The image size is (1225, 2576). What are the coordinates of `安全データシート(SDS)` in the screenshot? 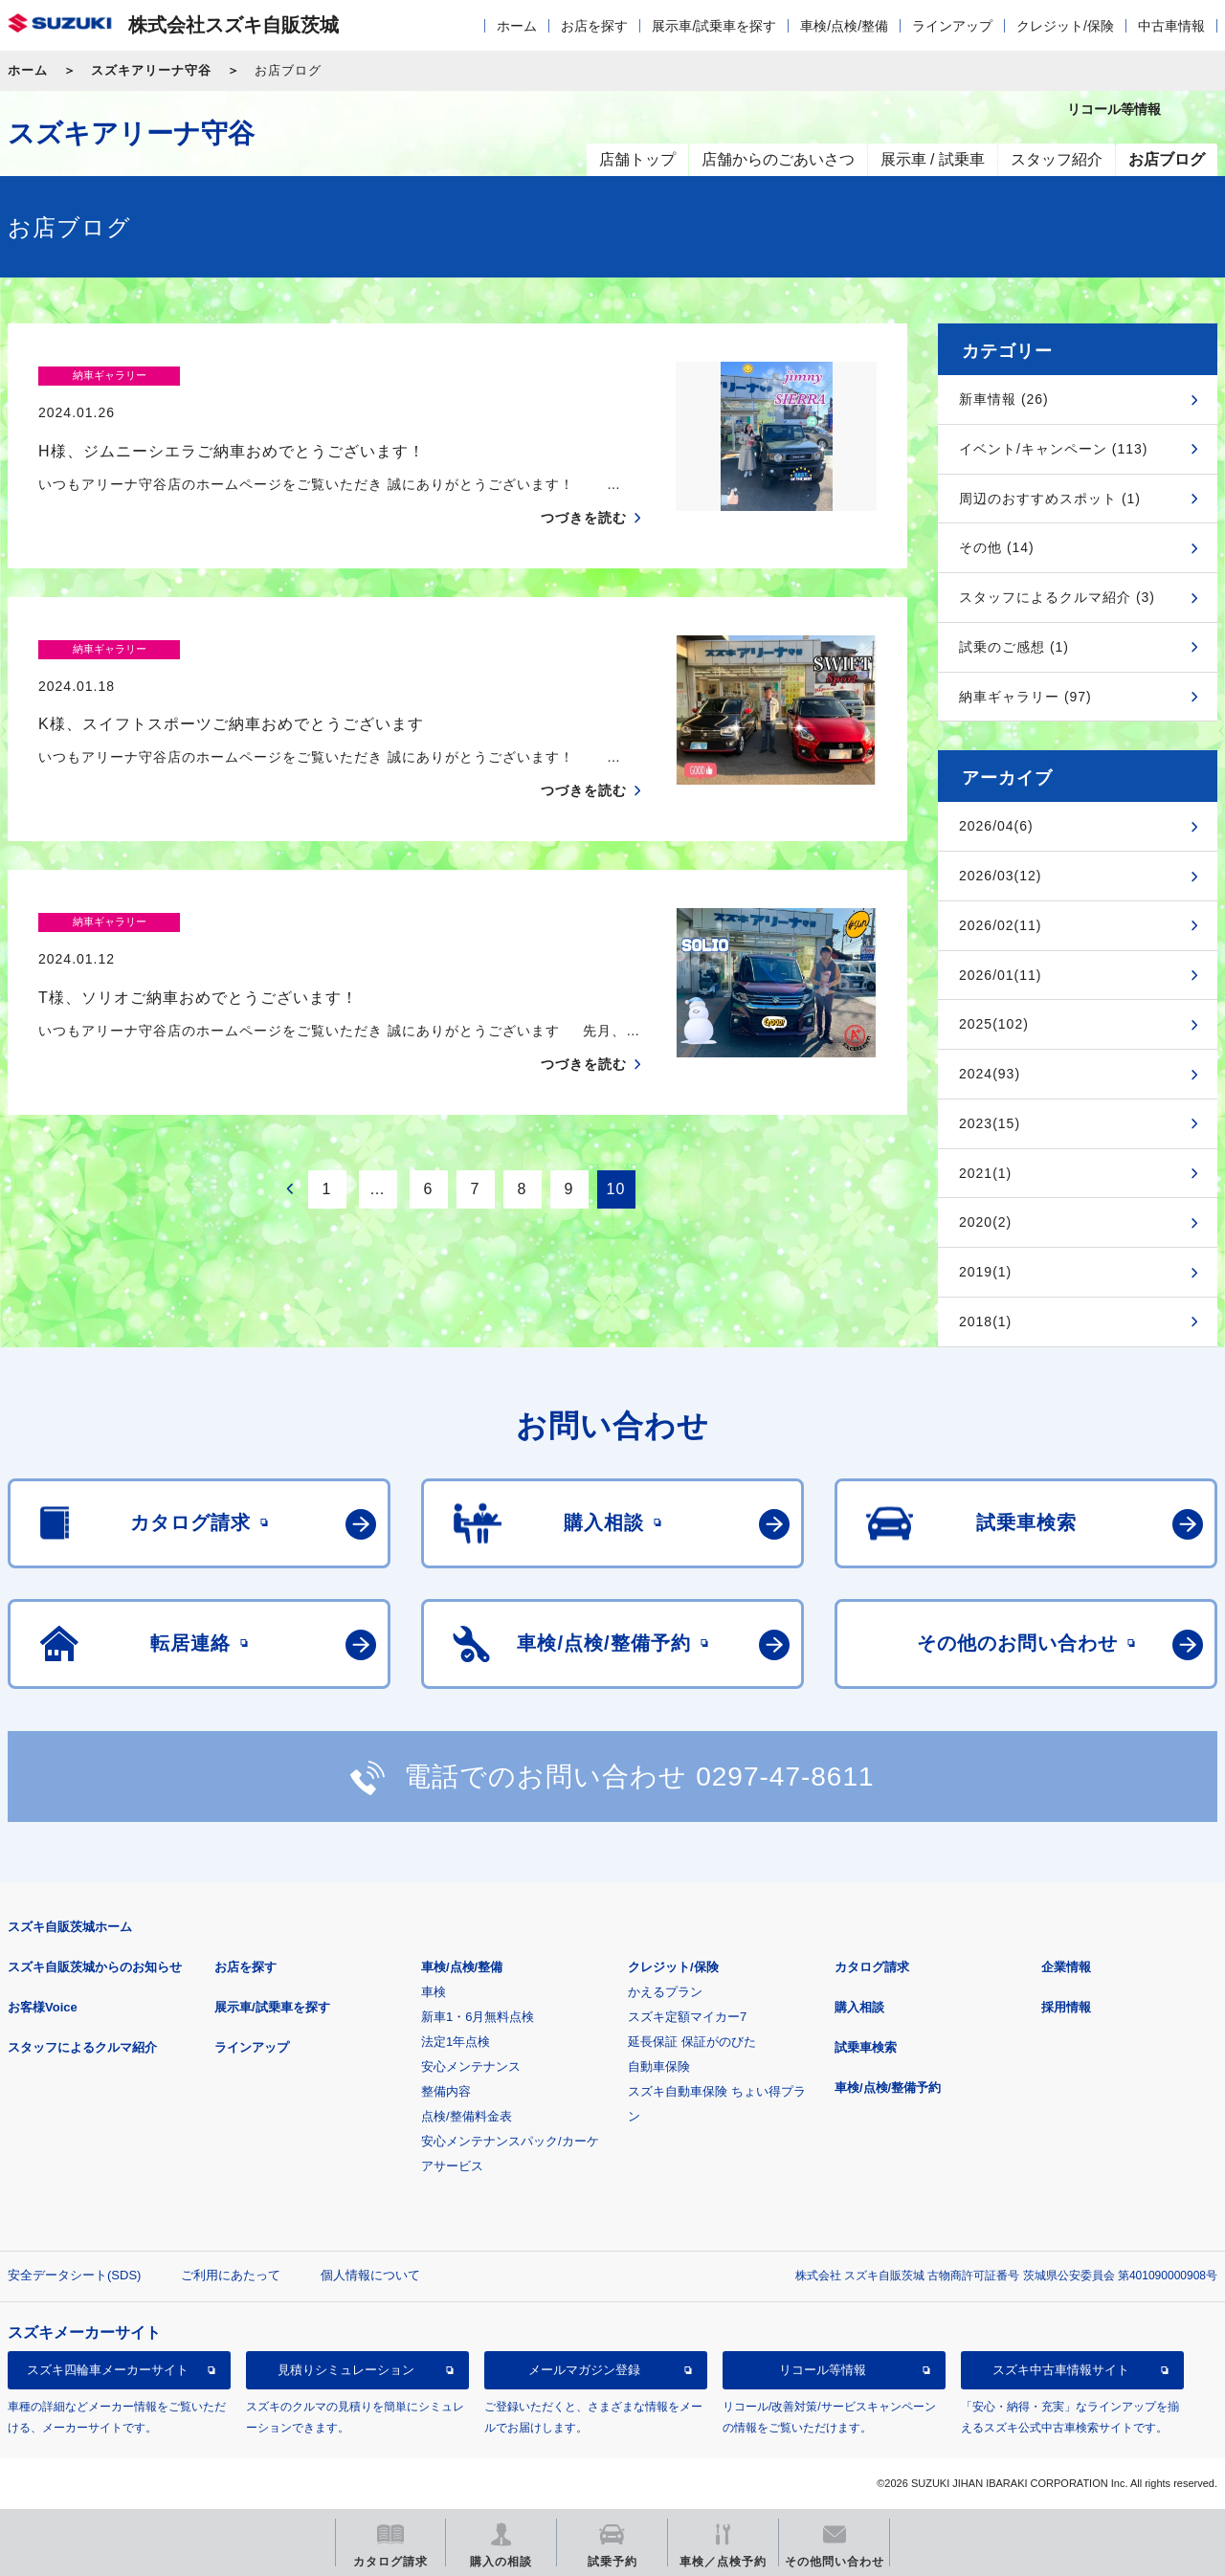 It's located at (74, 2275).